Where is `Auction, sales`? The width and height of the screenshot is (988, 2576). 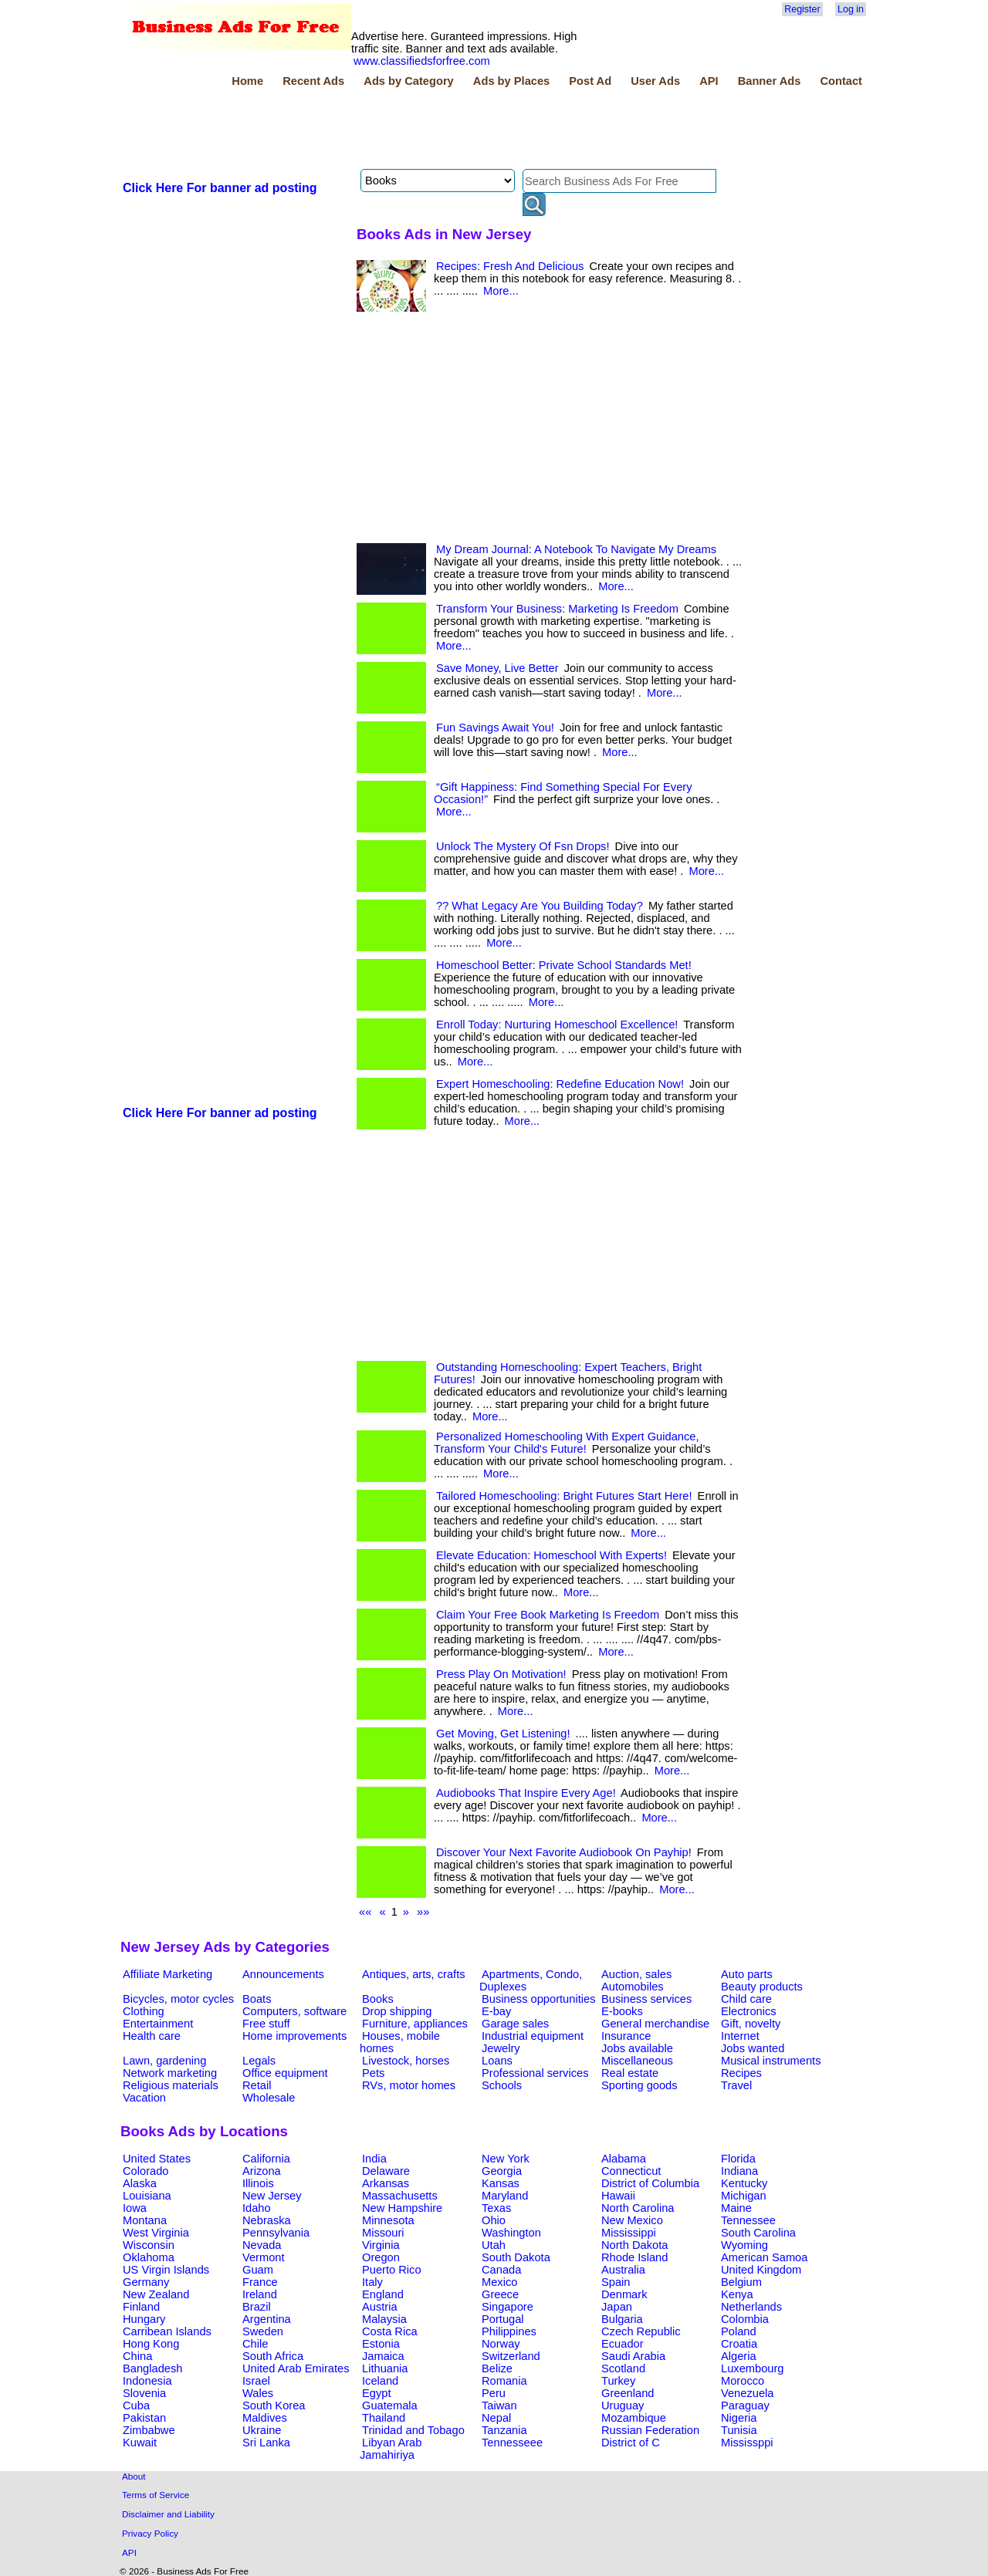 Auction, sales is located at coordinates (636, 1974).